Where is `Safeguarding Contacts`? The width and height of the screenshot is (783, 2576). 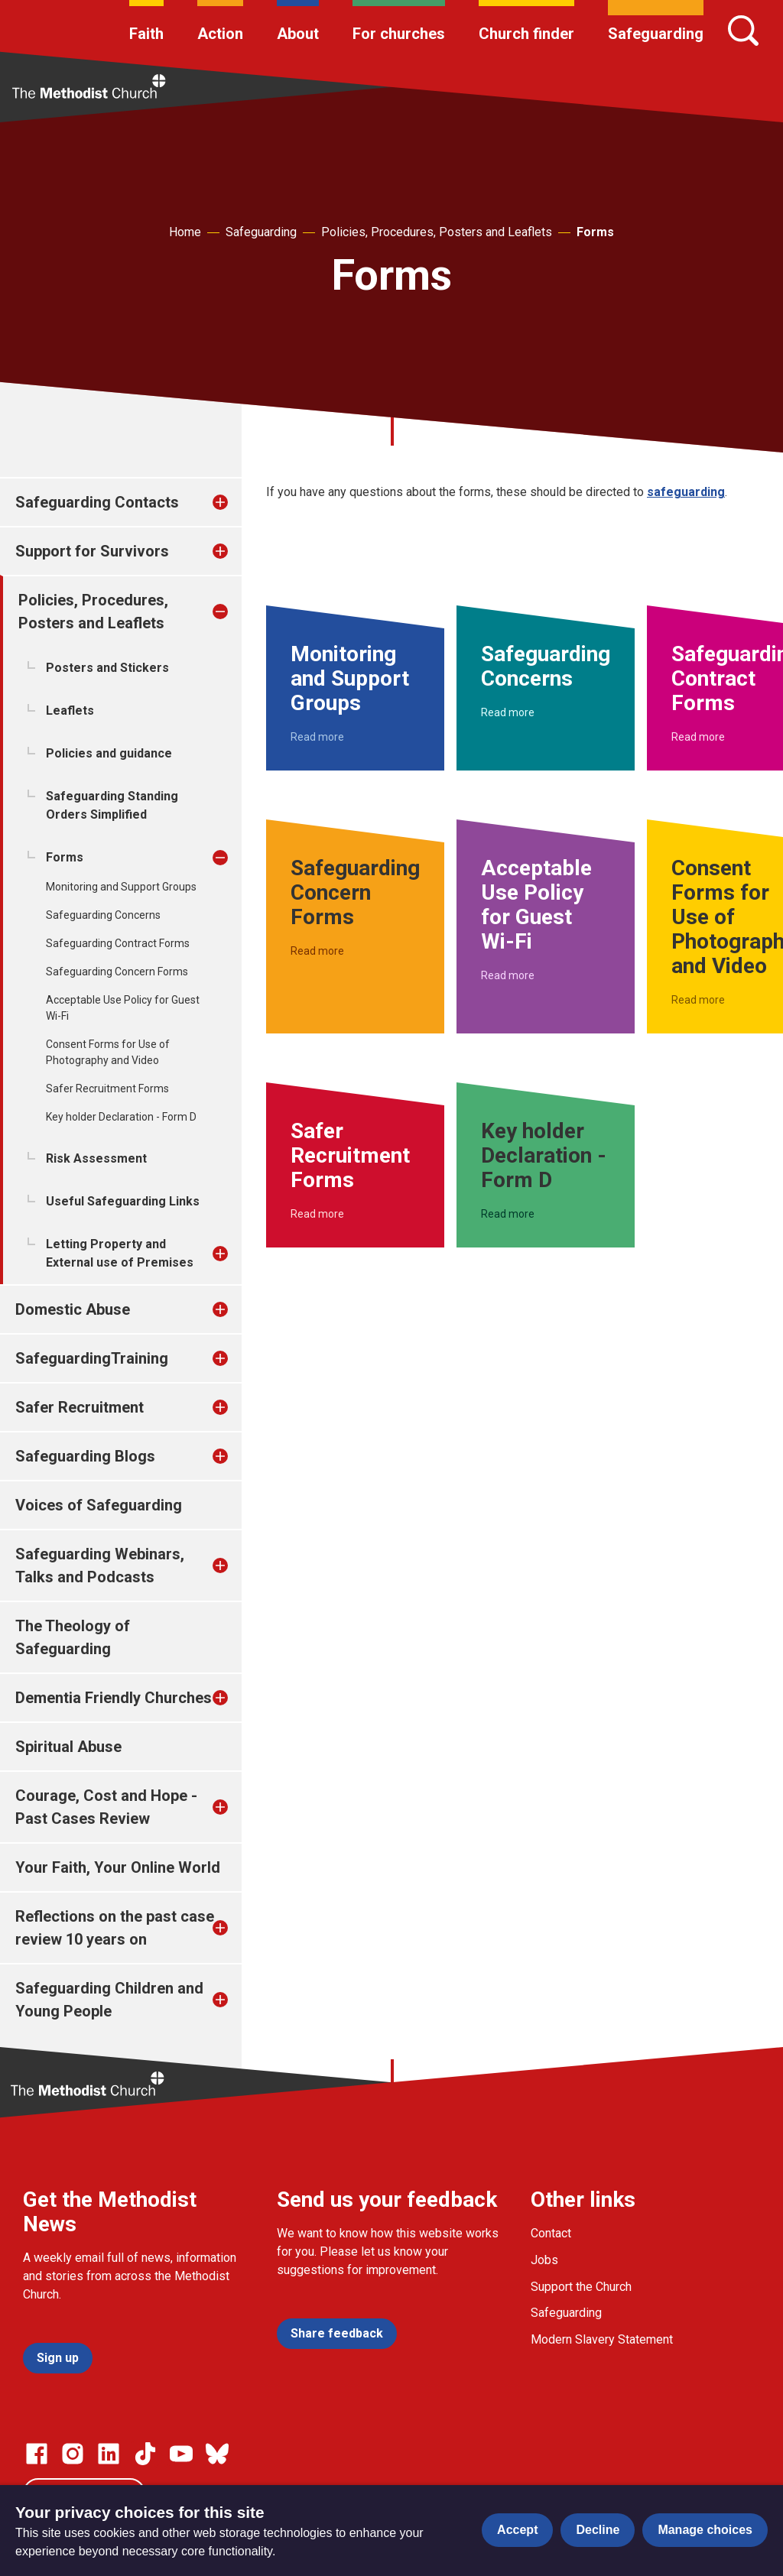
Safeguarding Contacts is located at coordinates (97, 502).